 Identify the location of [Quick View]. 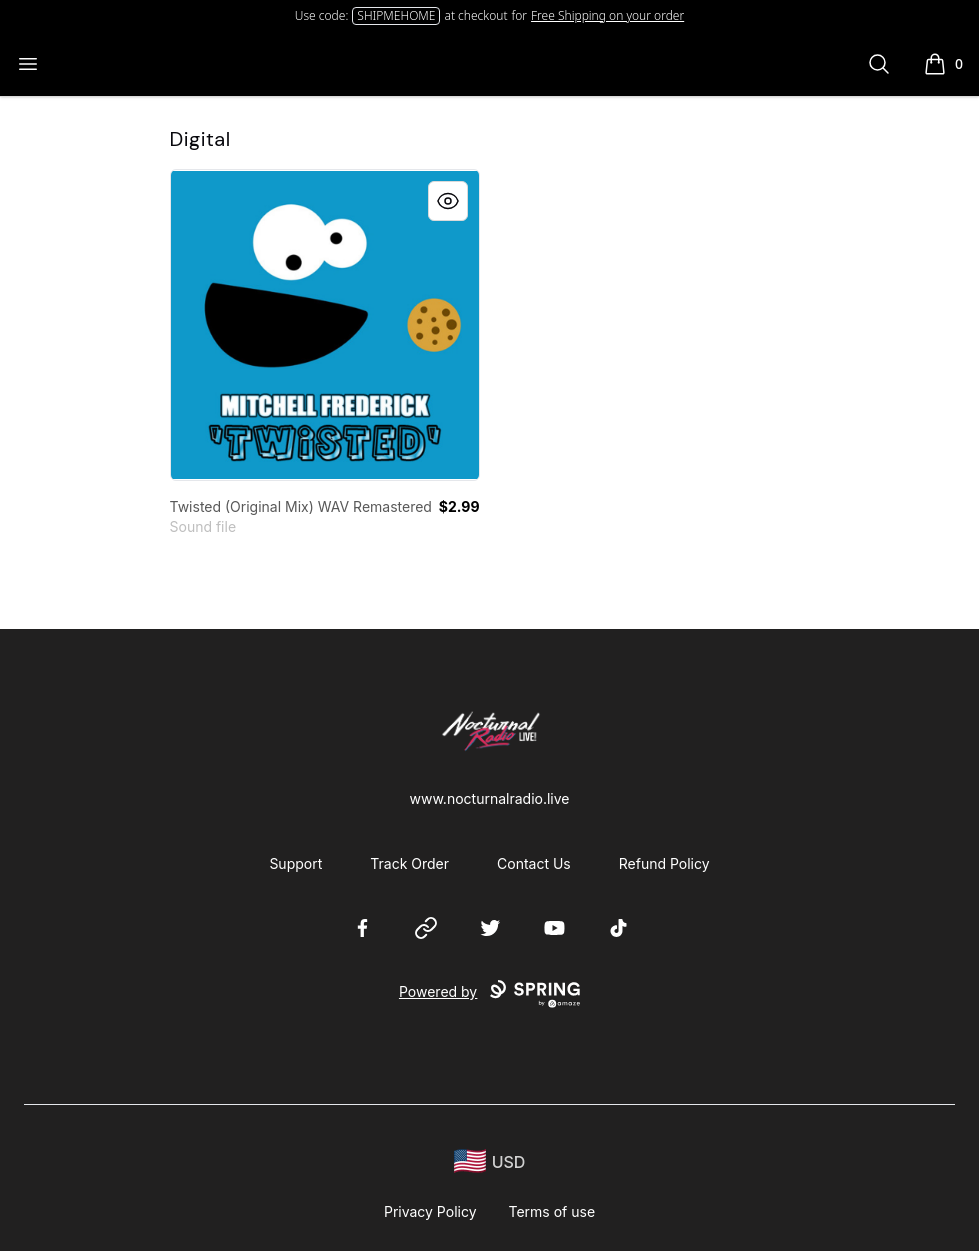
(448, 201).